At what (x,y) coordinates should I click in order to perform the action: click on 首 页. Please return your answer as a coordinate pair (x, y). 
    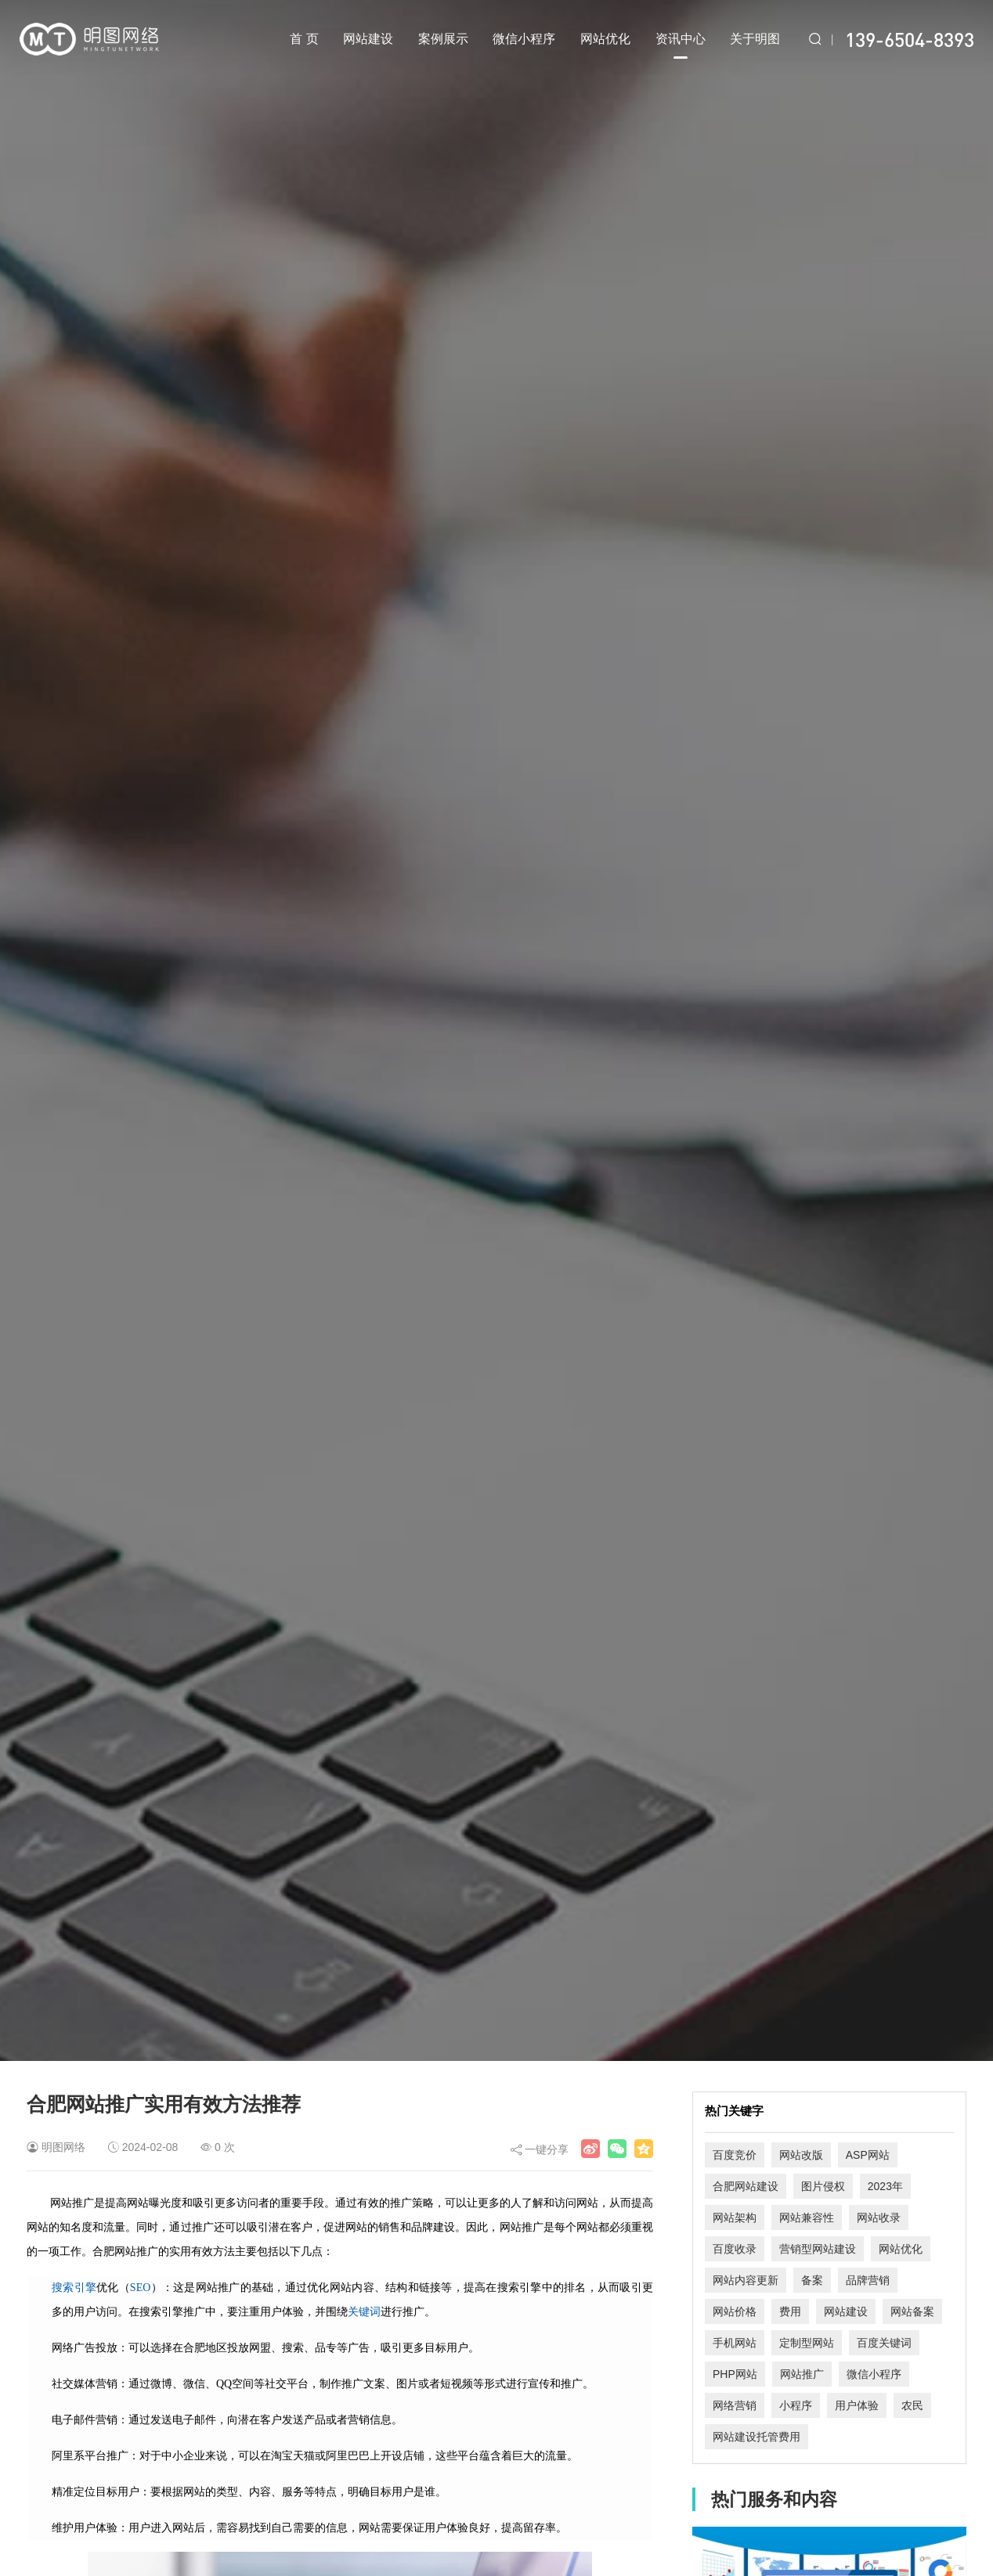
    Looking at the image, I should click on (304, 38).